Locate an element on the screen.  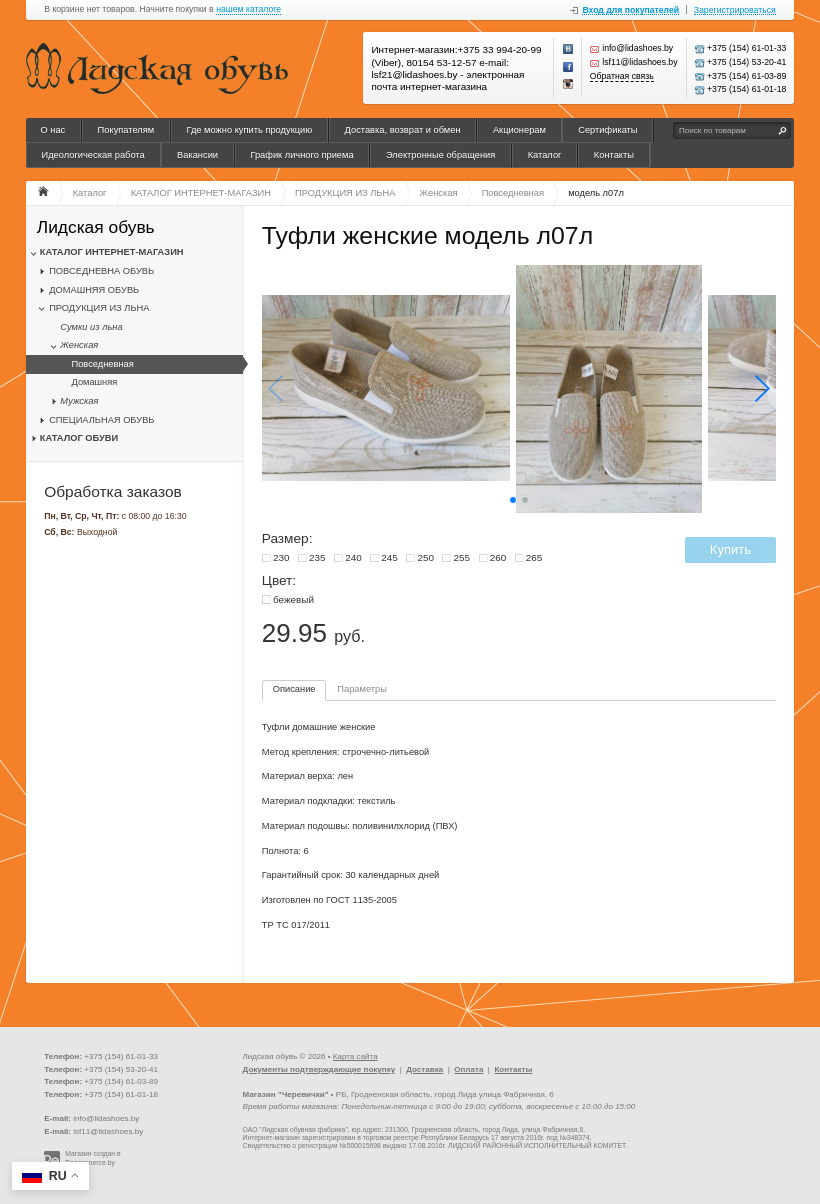
Описание is located at coordinates (294, 689).